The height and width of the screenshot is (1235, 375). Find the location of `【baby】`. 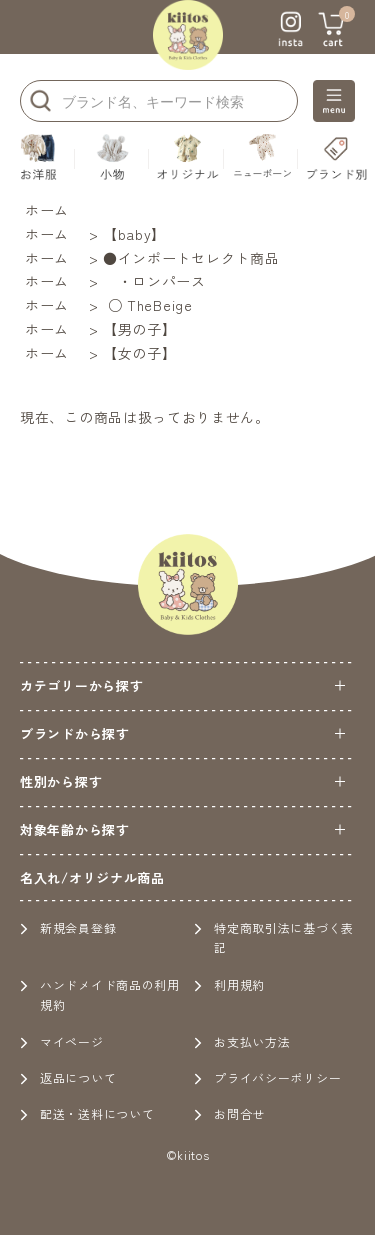

【baby】 is located at coordinates (134, 234).